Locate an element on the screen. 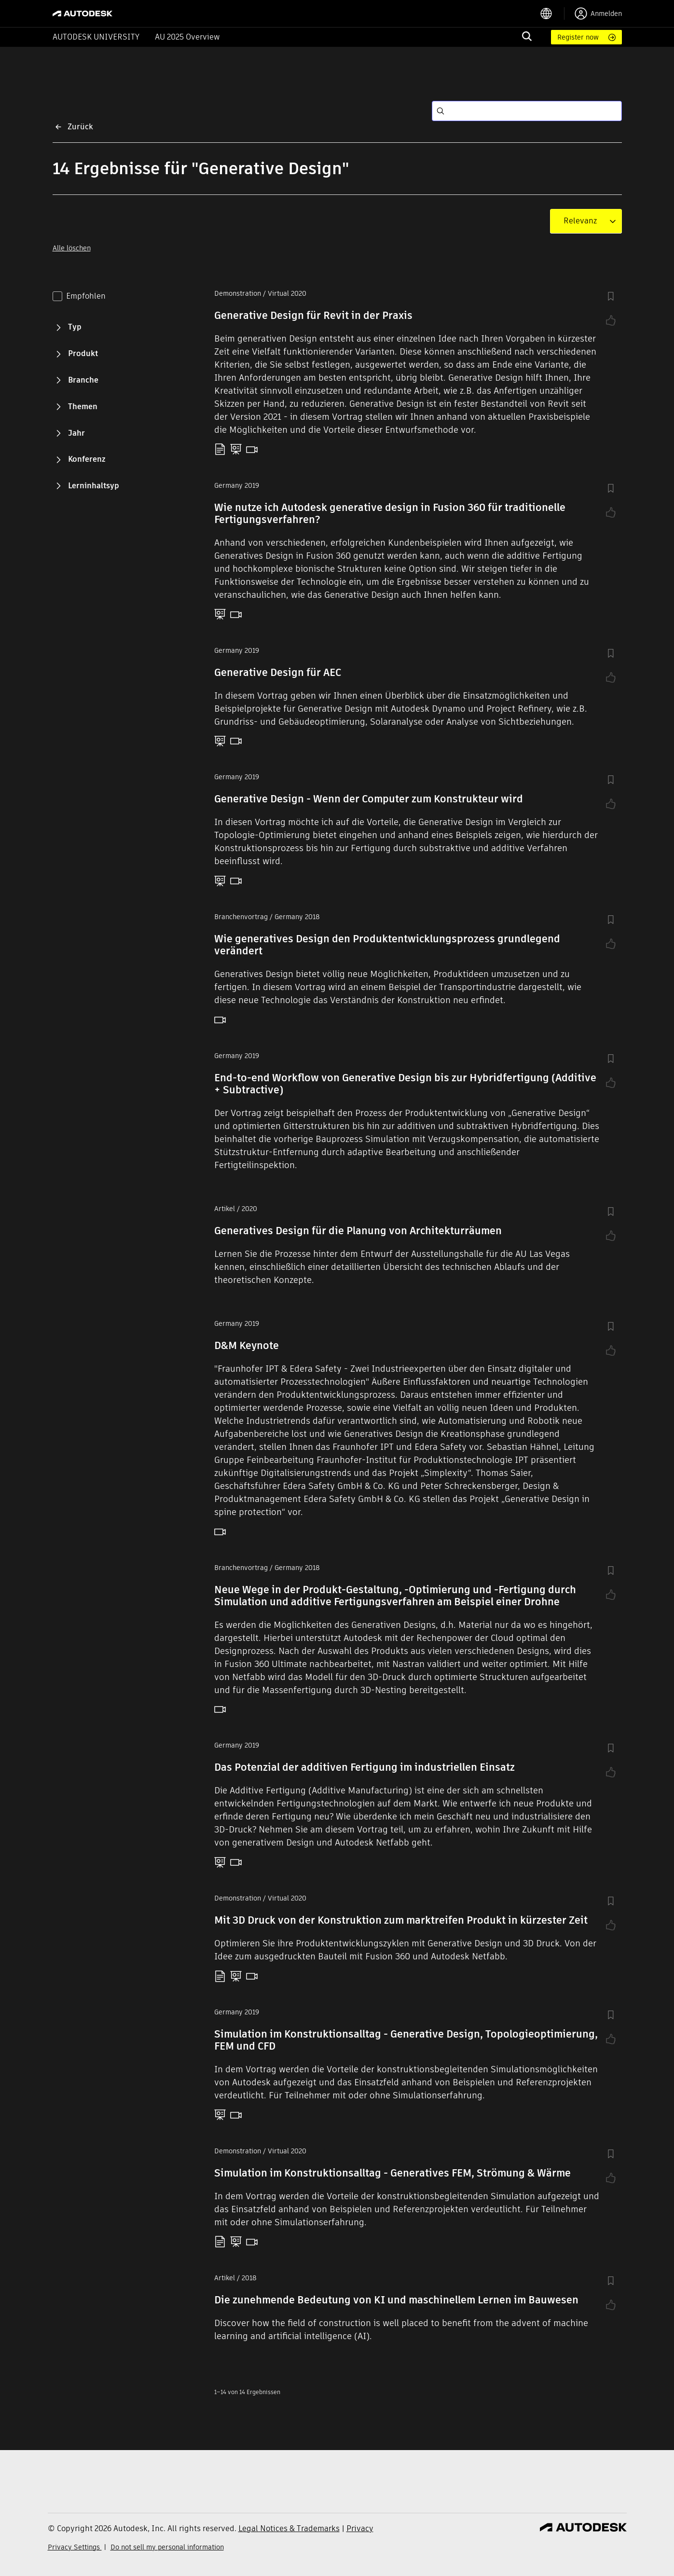 This screenshot has height=2576, width=674. Alle löschen is located at coordinates (72, 248).